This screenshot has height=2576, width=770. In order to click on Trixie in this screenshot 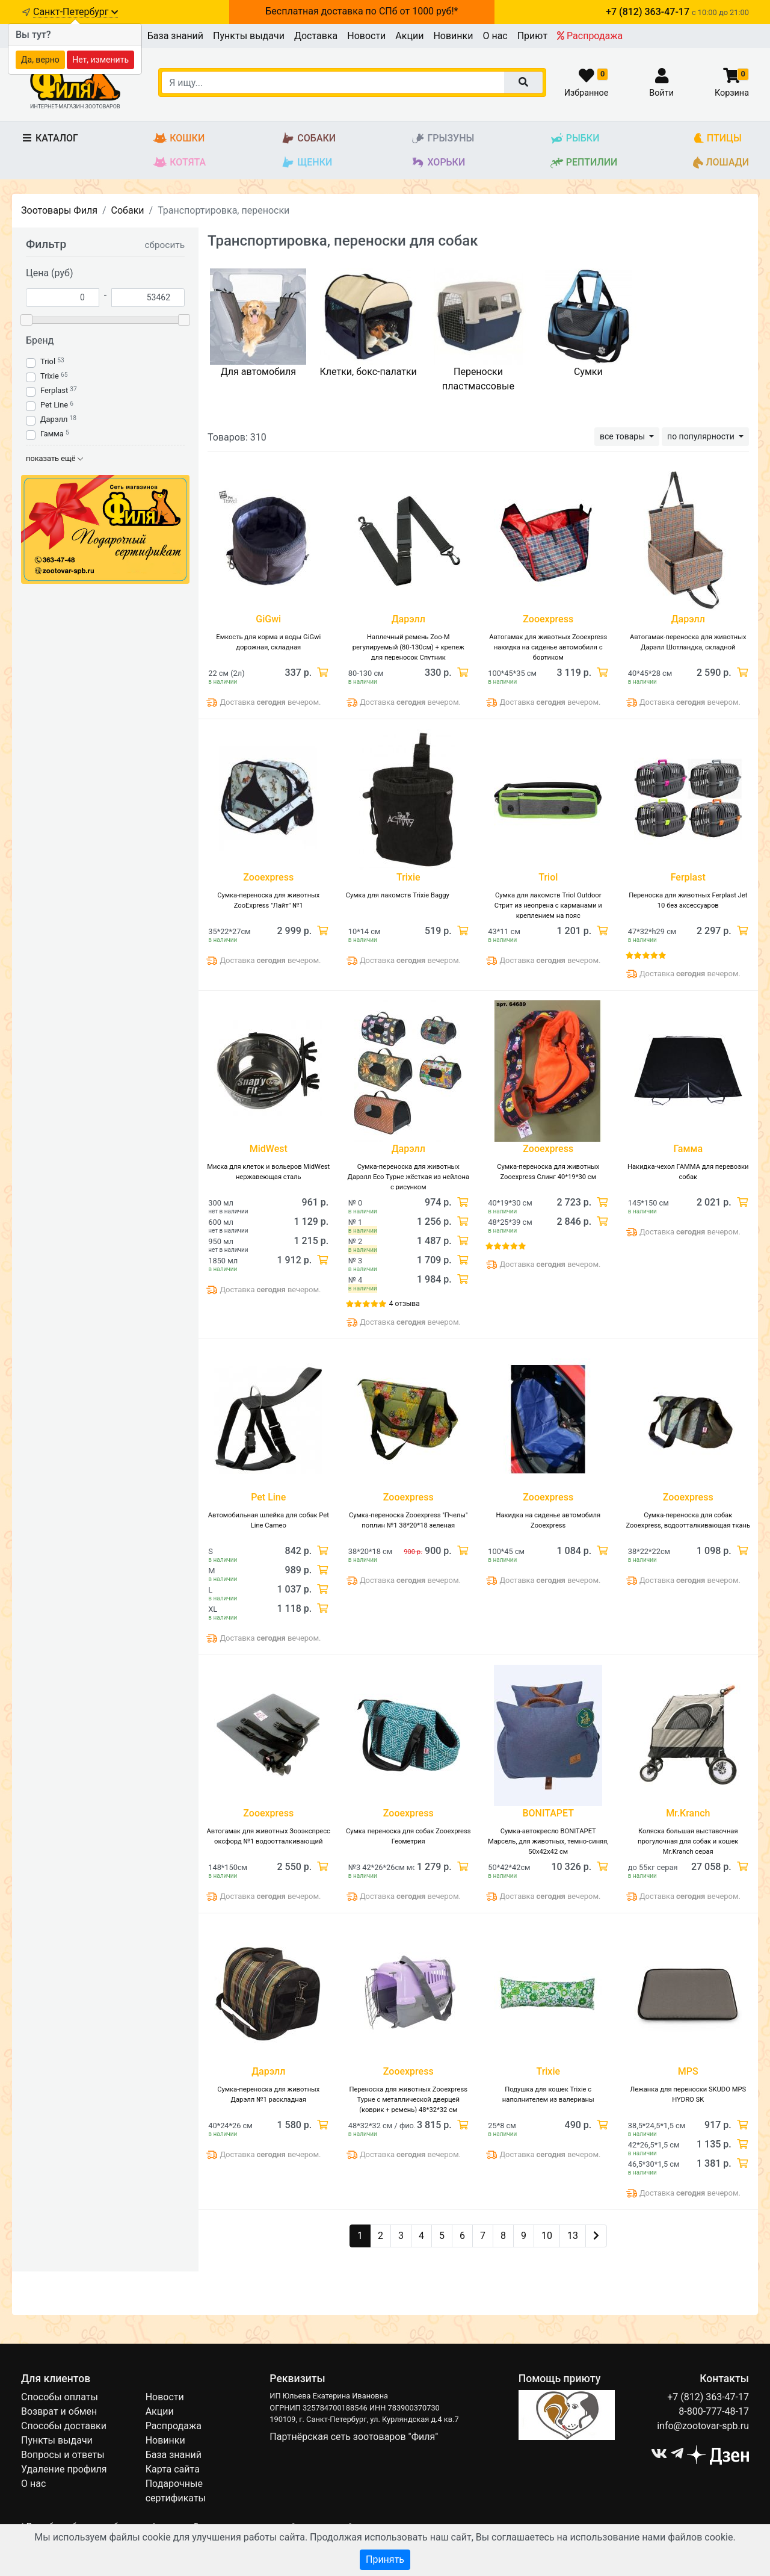, I will do `click(49, 375)`.